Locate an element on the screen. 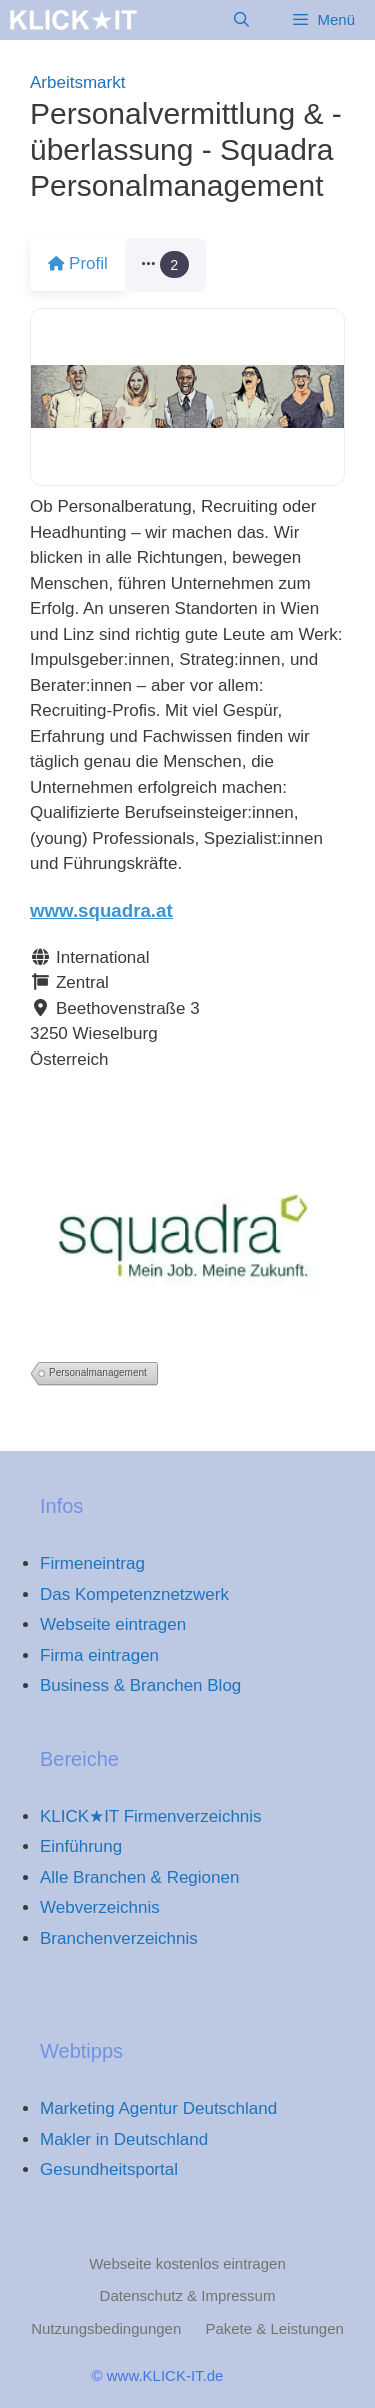 This screenshot has width=375, height=2408. Einführung is located at coordinates (81, 1846).